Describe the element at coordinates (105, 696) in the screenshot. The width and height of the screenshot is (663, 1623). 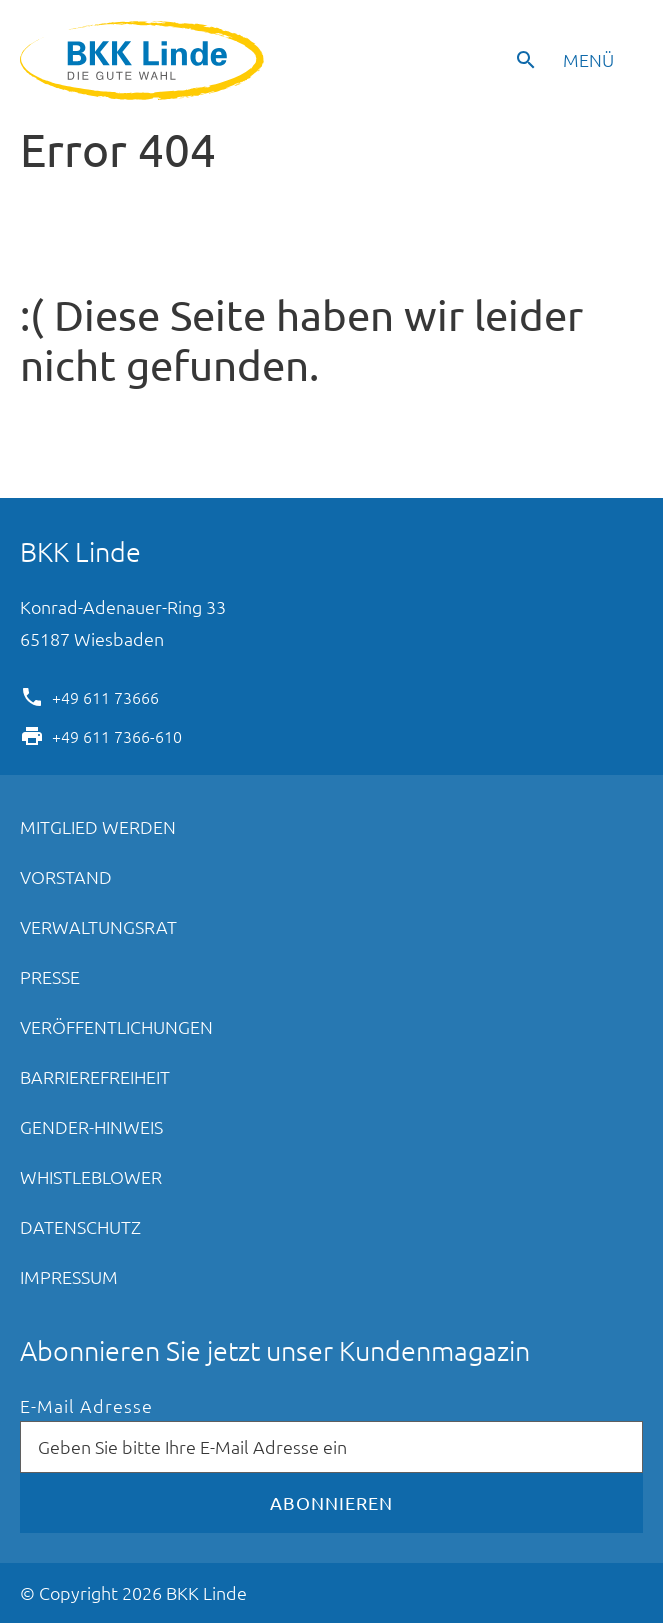
I see `+49 611 73666` at that location.